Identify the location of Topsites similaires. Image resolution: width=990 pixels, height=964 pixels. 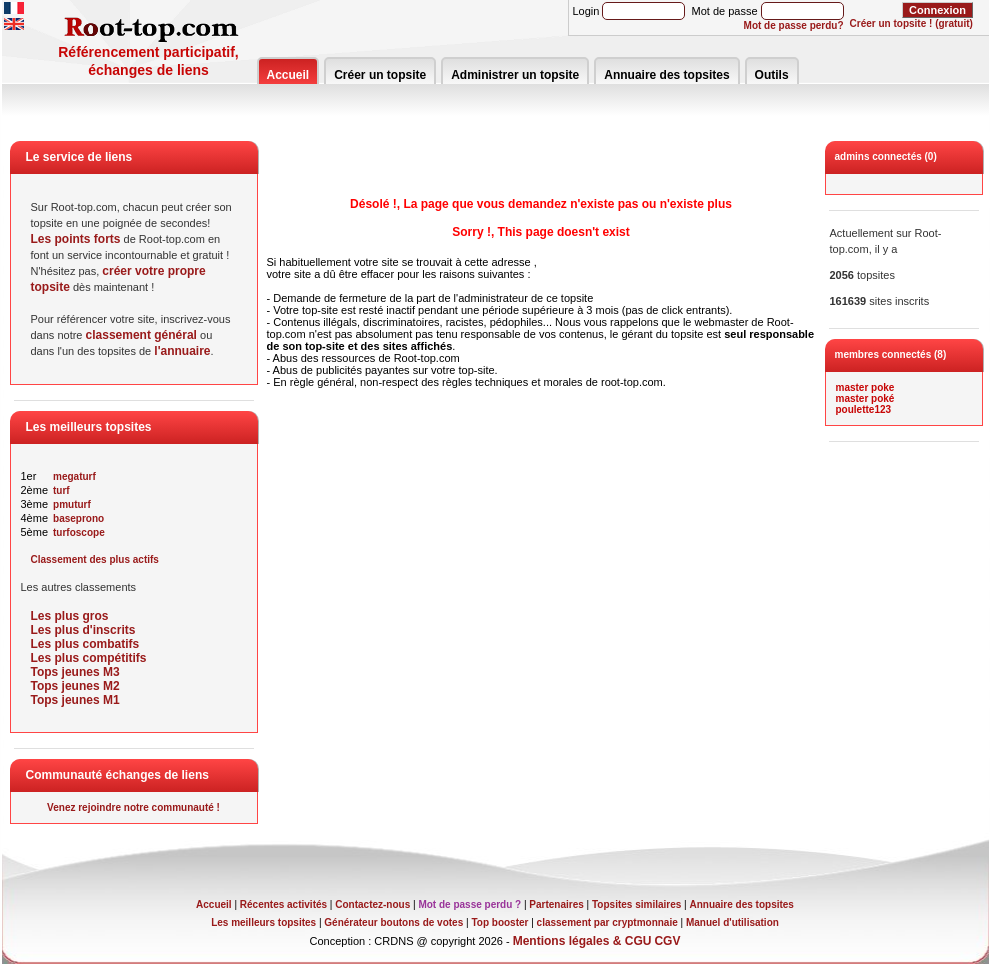
(636, 904).